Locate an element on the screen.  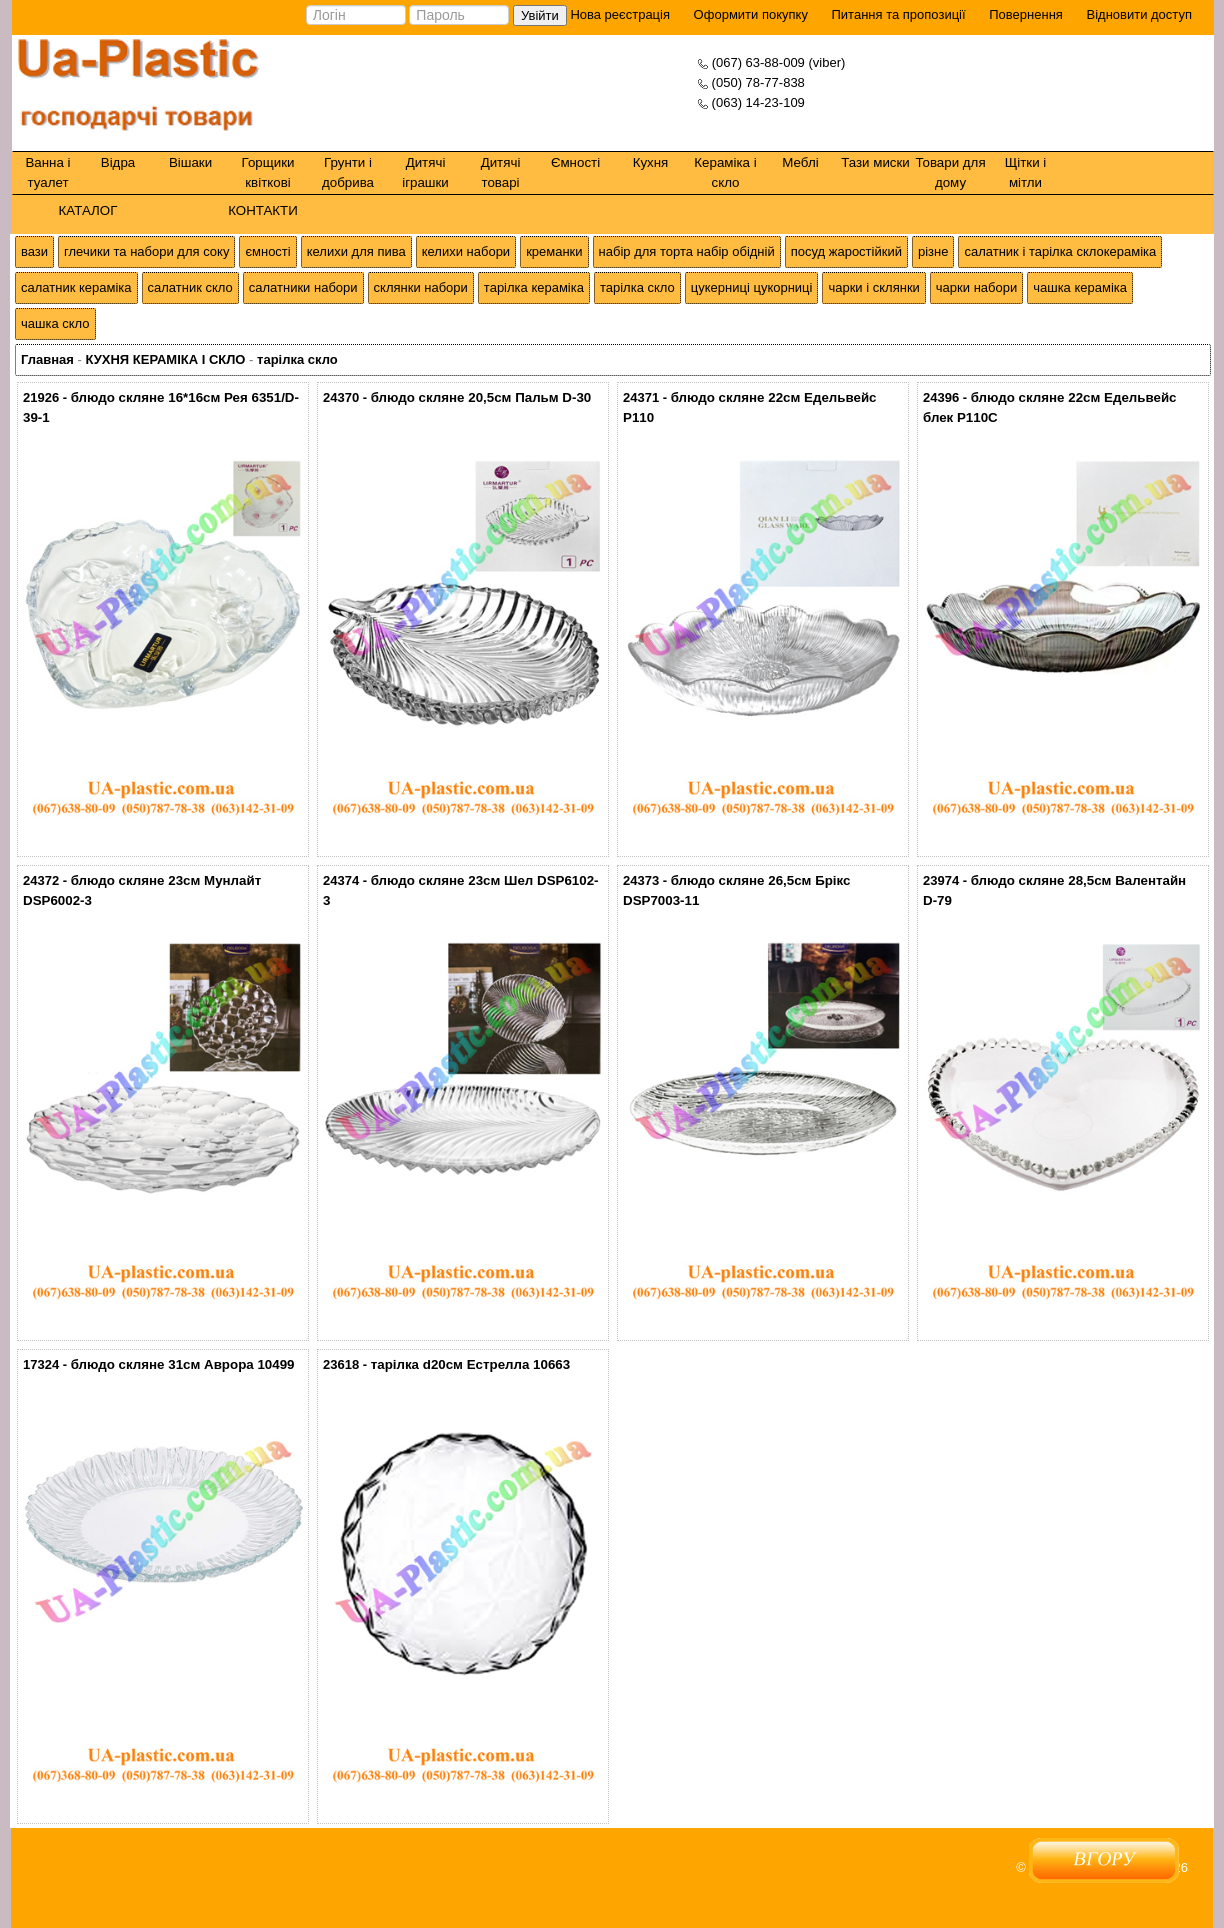
келихи набори is located at coordinates (466, 251).